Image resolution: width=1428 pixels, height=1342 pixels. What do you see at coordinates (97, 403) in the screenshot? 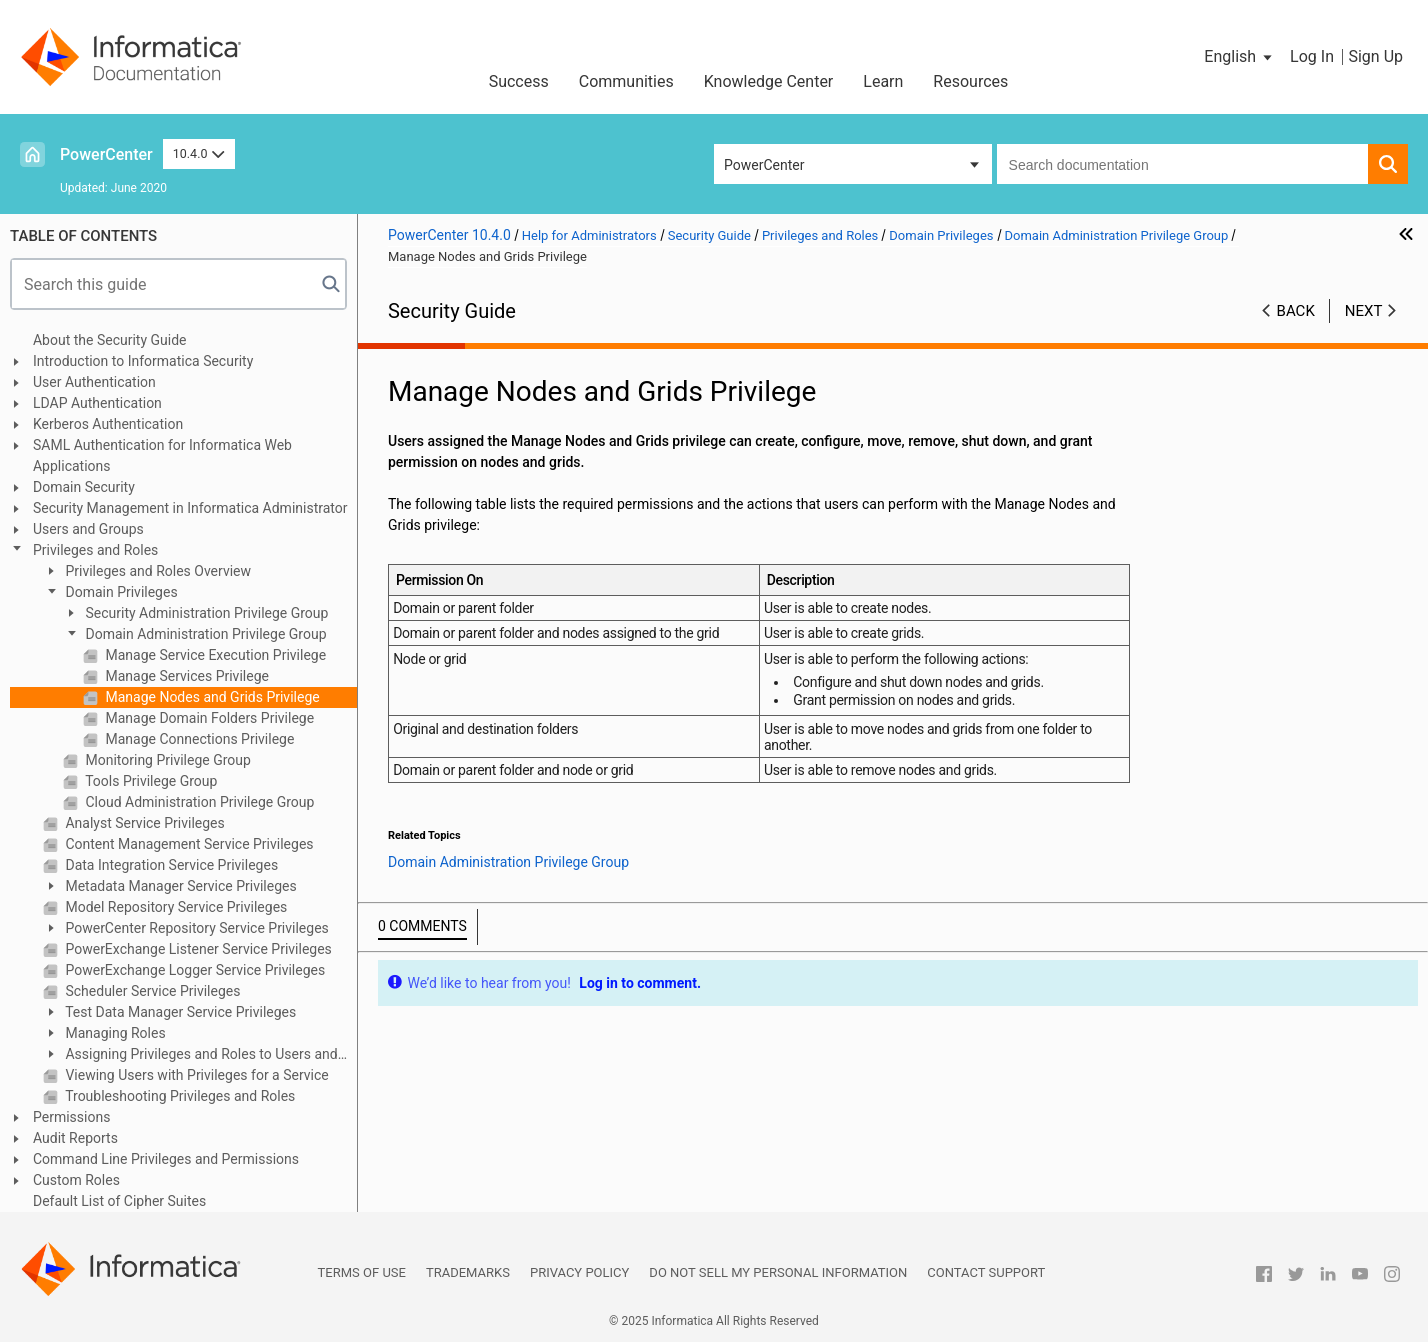
I see `LDAP Authentication` at bounding box center [97, 403].